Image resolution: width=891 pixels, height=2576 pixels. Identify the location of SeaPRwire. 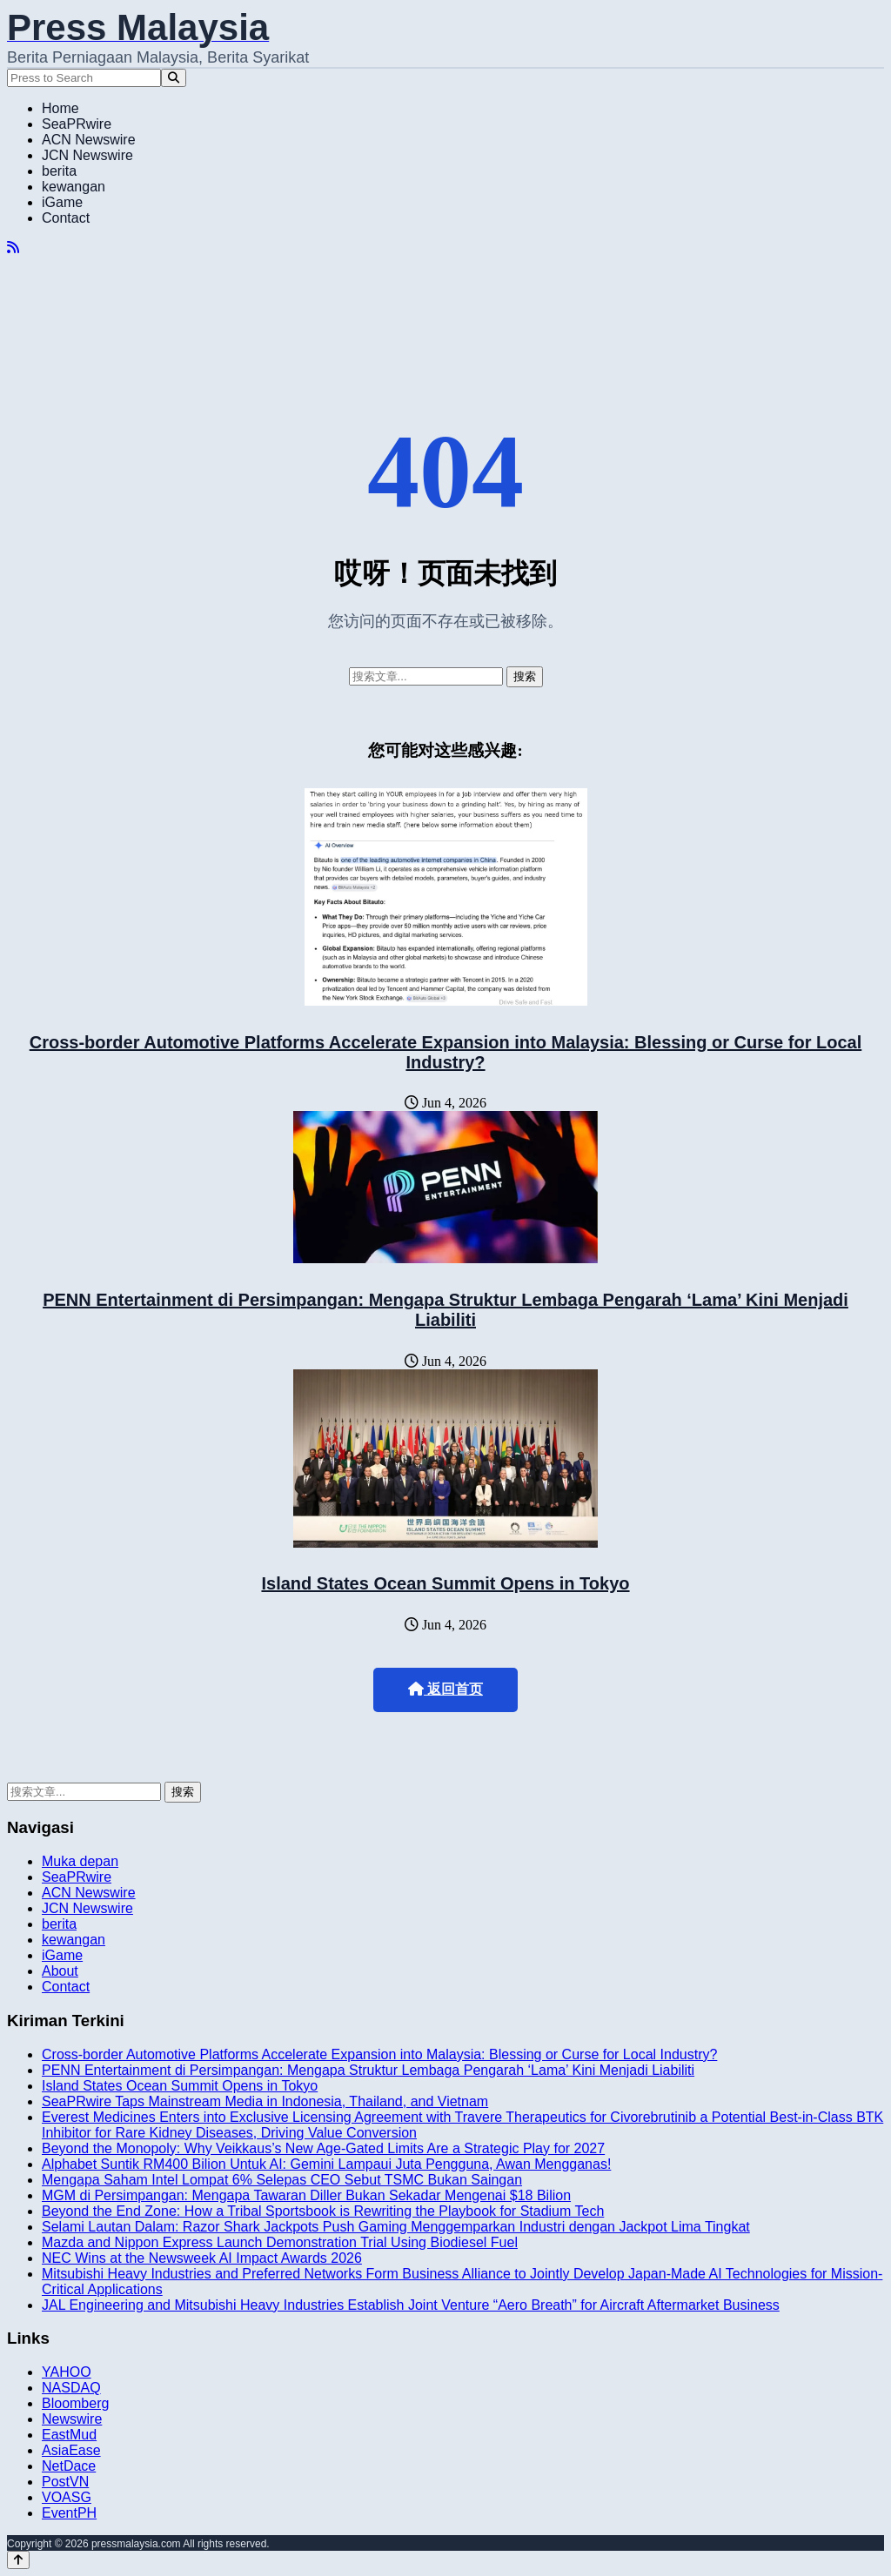
(76, 124).